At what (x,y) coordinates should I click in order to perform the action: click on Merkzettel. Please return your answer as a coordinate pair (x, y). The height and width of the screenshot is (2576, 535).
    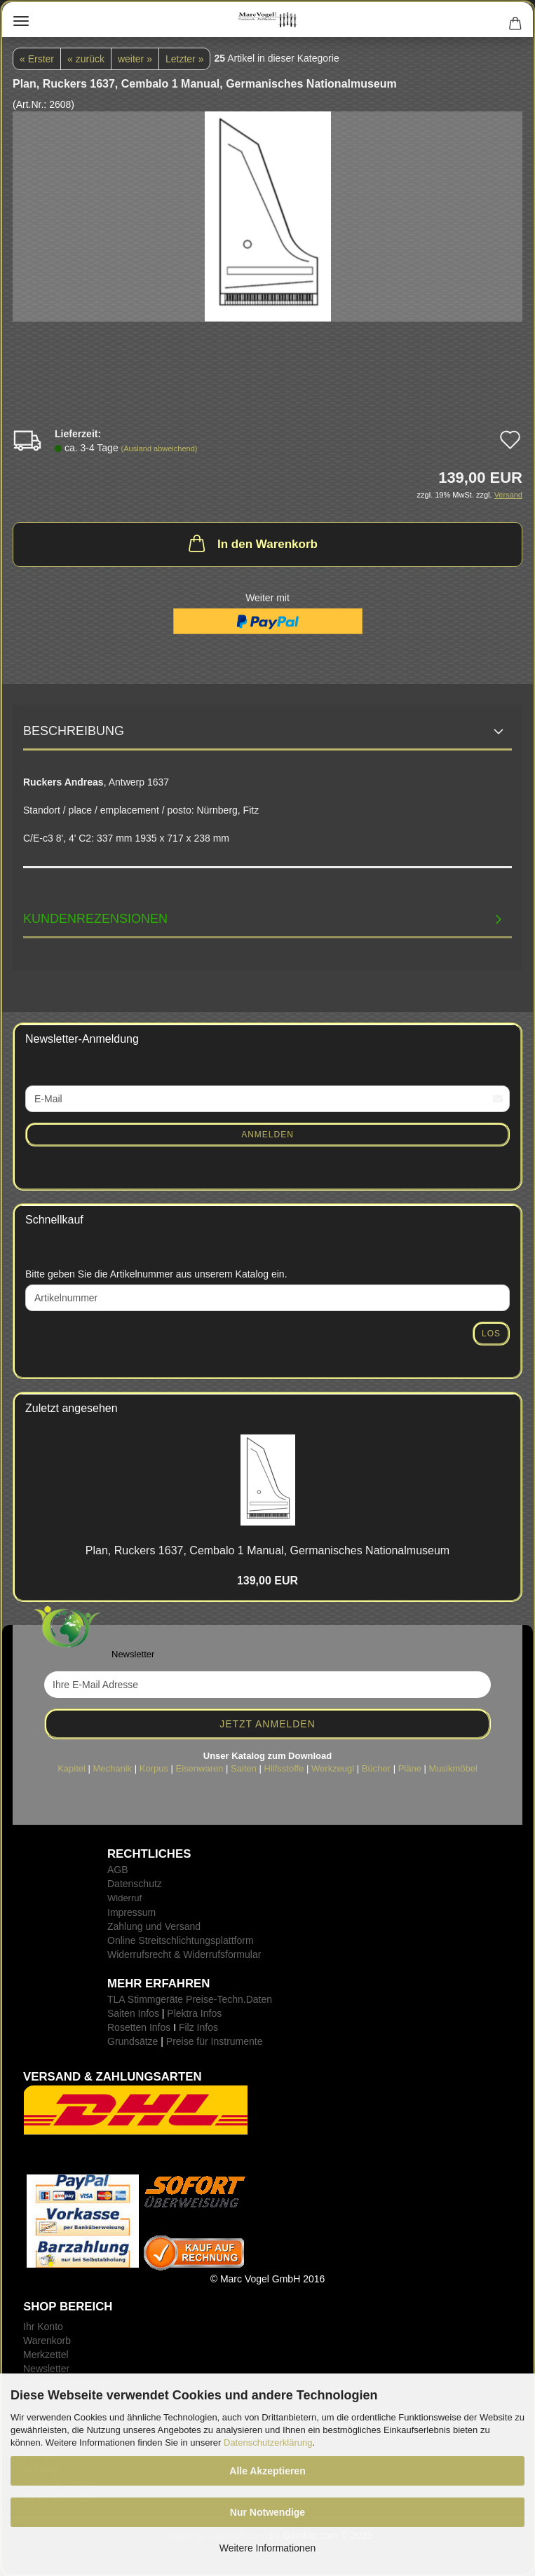
    Looking at the image, I should click on (46, 2354).